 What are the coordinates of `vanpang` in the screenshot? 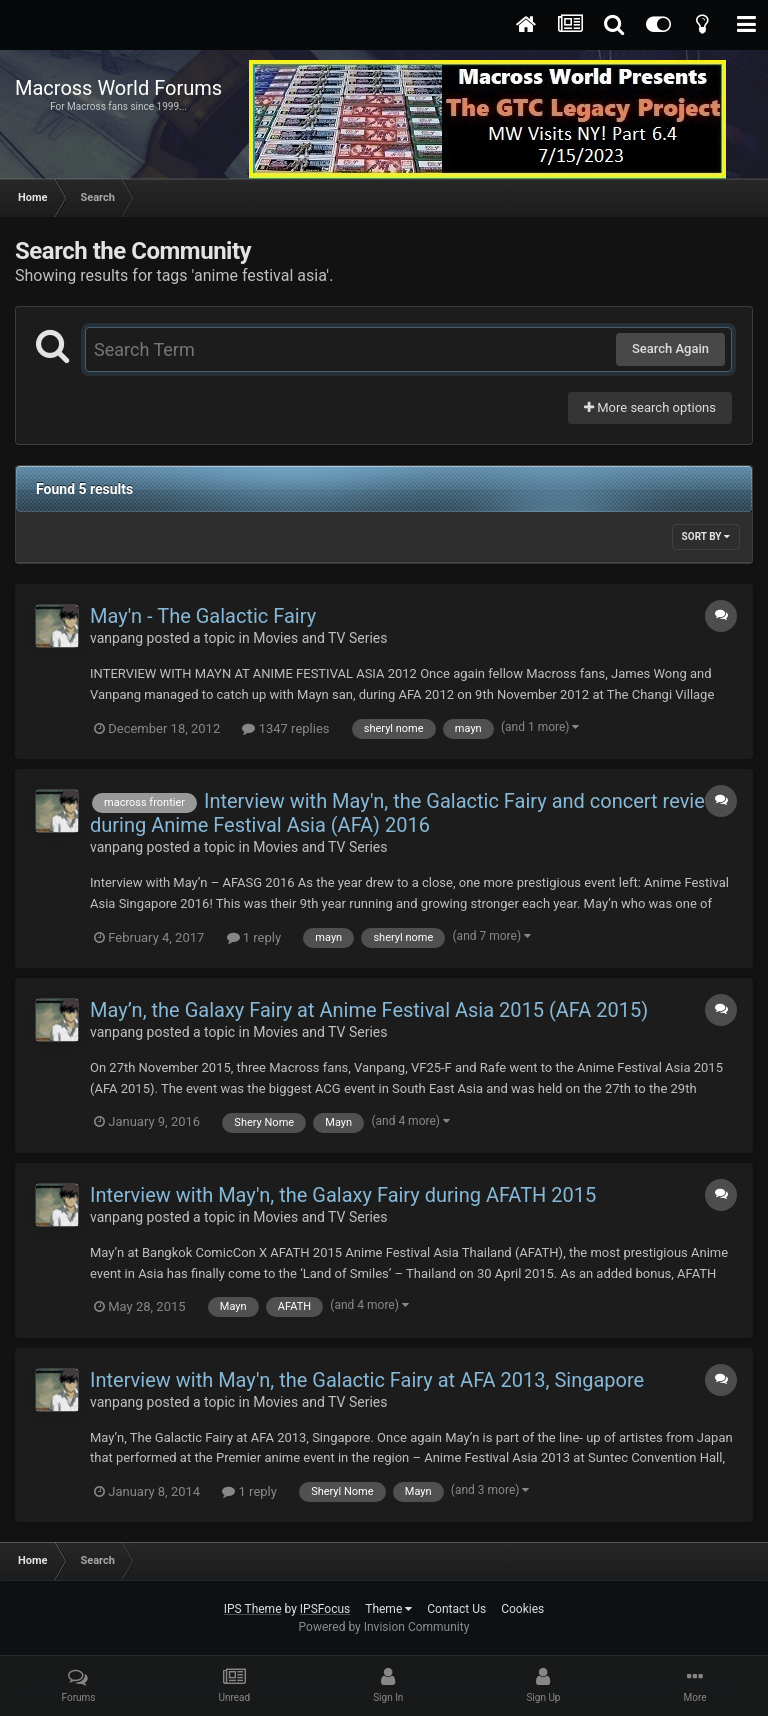 It's located at (116, 638).